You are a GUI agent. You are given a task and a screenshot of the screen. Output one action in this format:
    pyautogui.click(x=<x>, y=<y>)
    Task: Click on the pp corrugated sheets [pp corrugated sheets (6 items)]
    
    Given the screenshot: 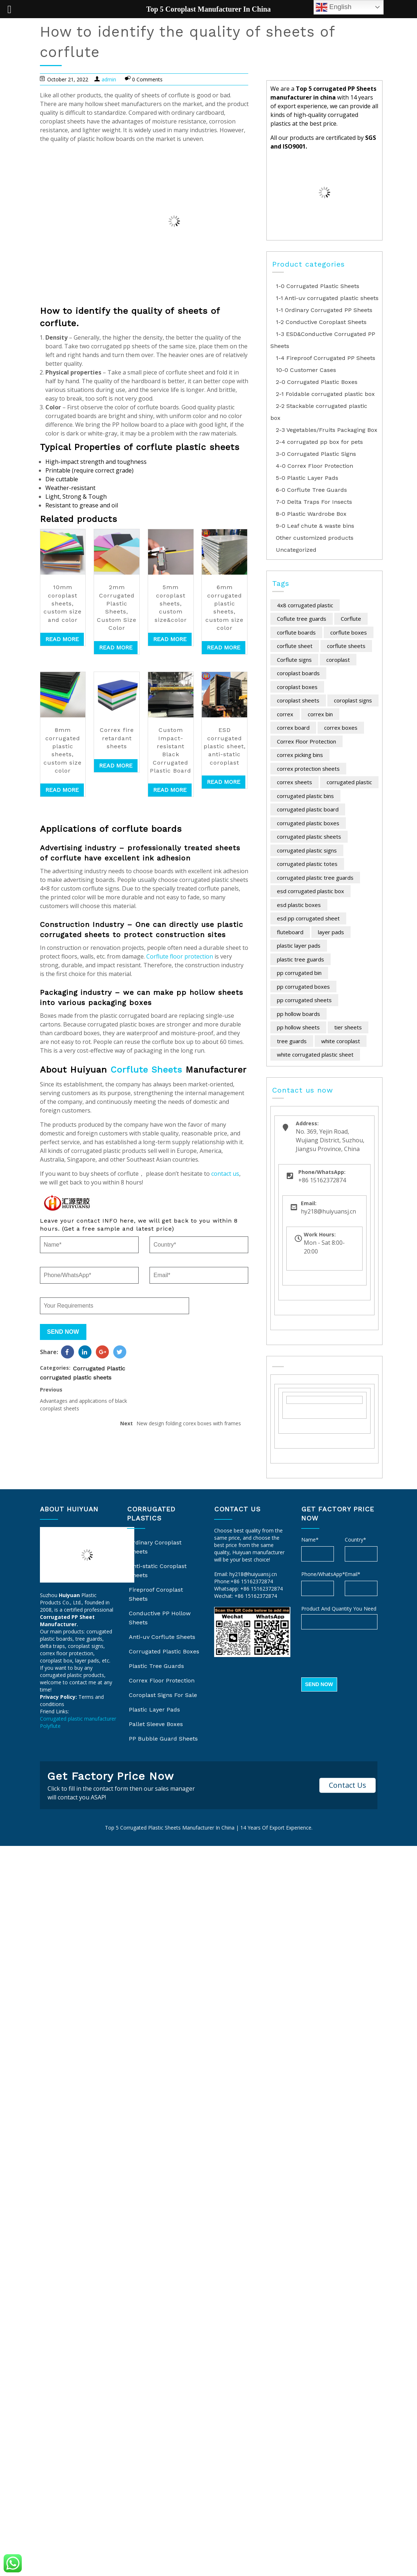 What is the action you would take?
    pyautogui.click(x=304, y=1000)
    